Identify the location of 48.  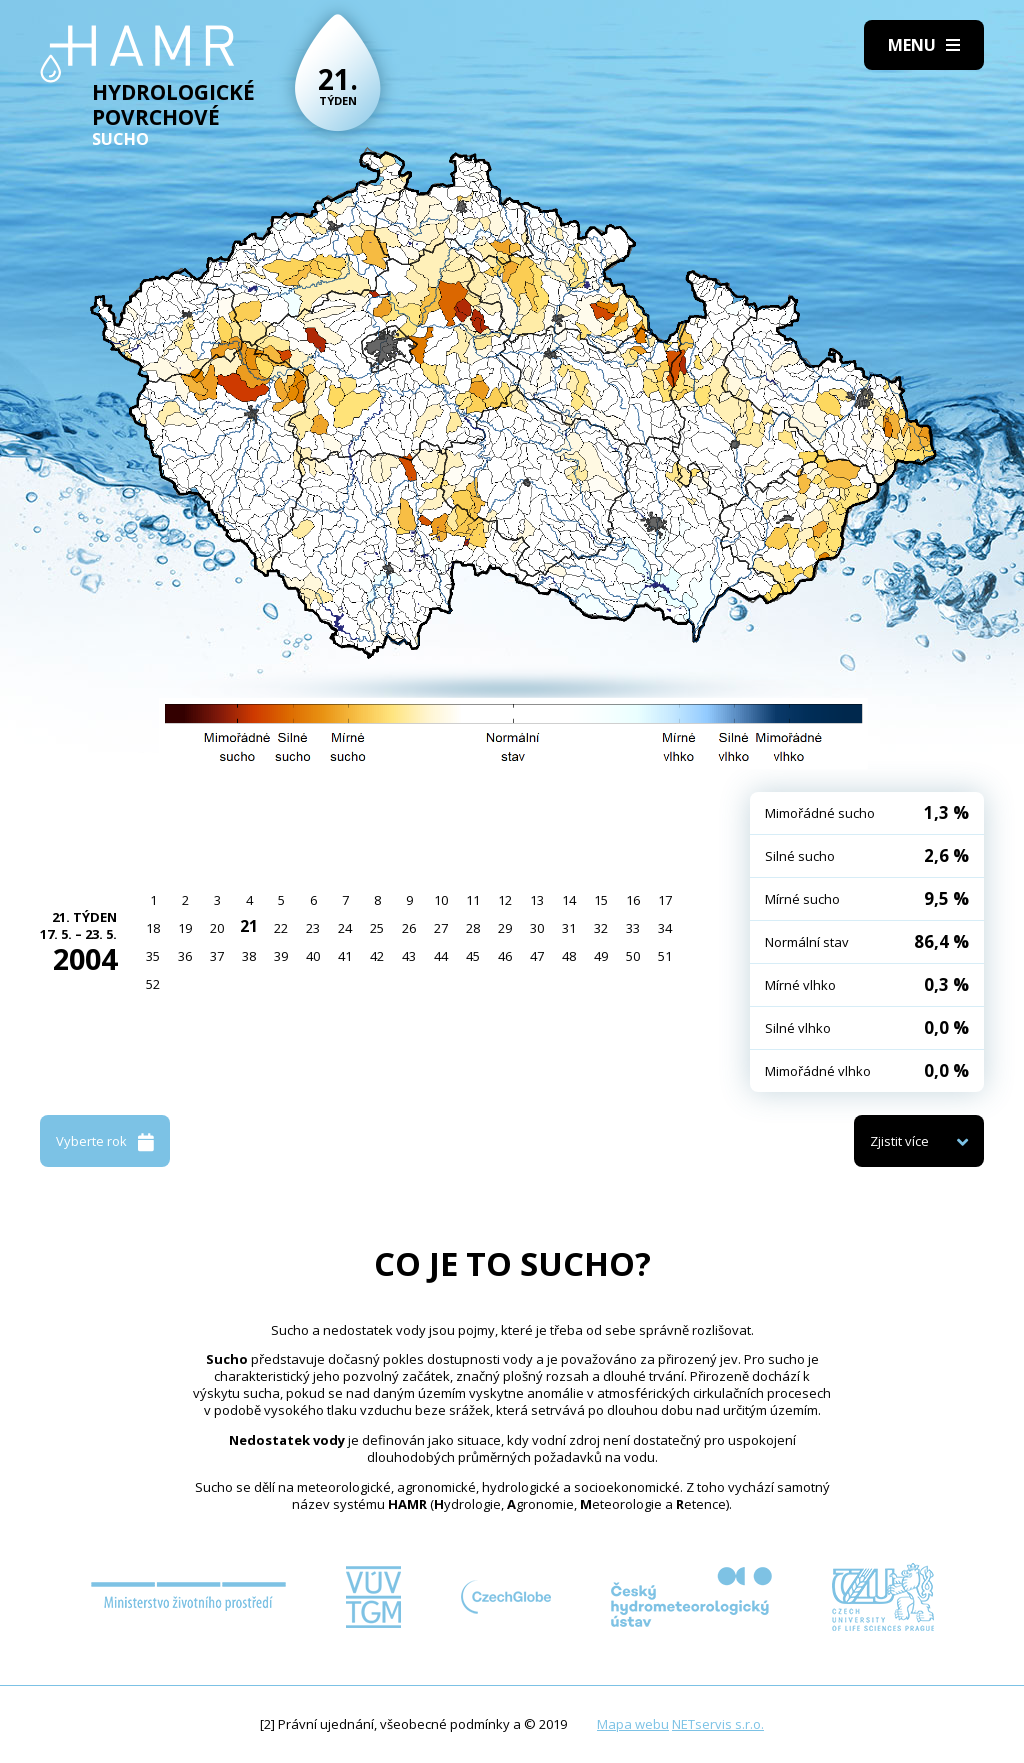
(569, 956).